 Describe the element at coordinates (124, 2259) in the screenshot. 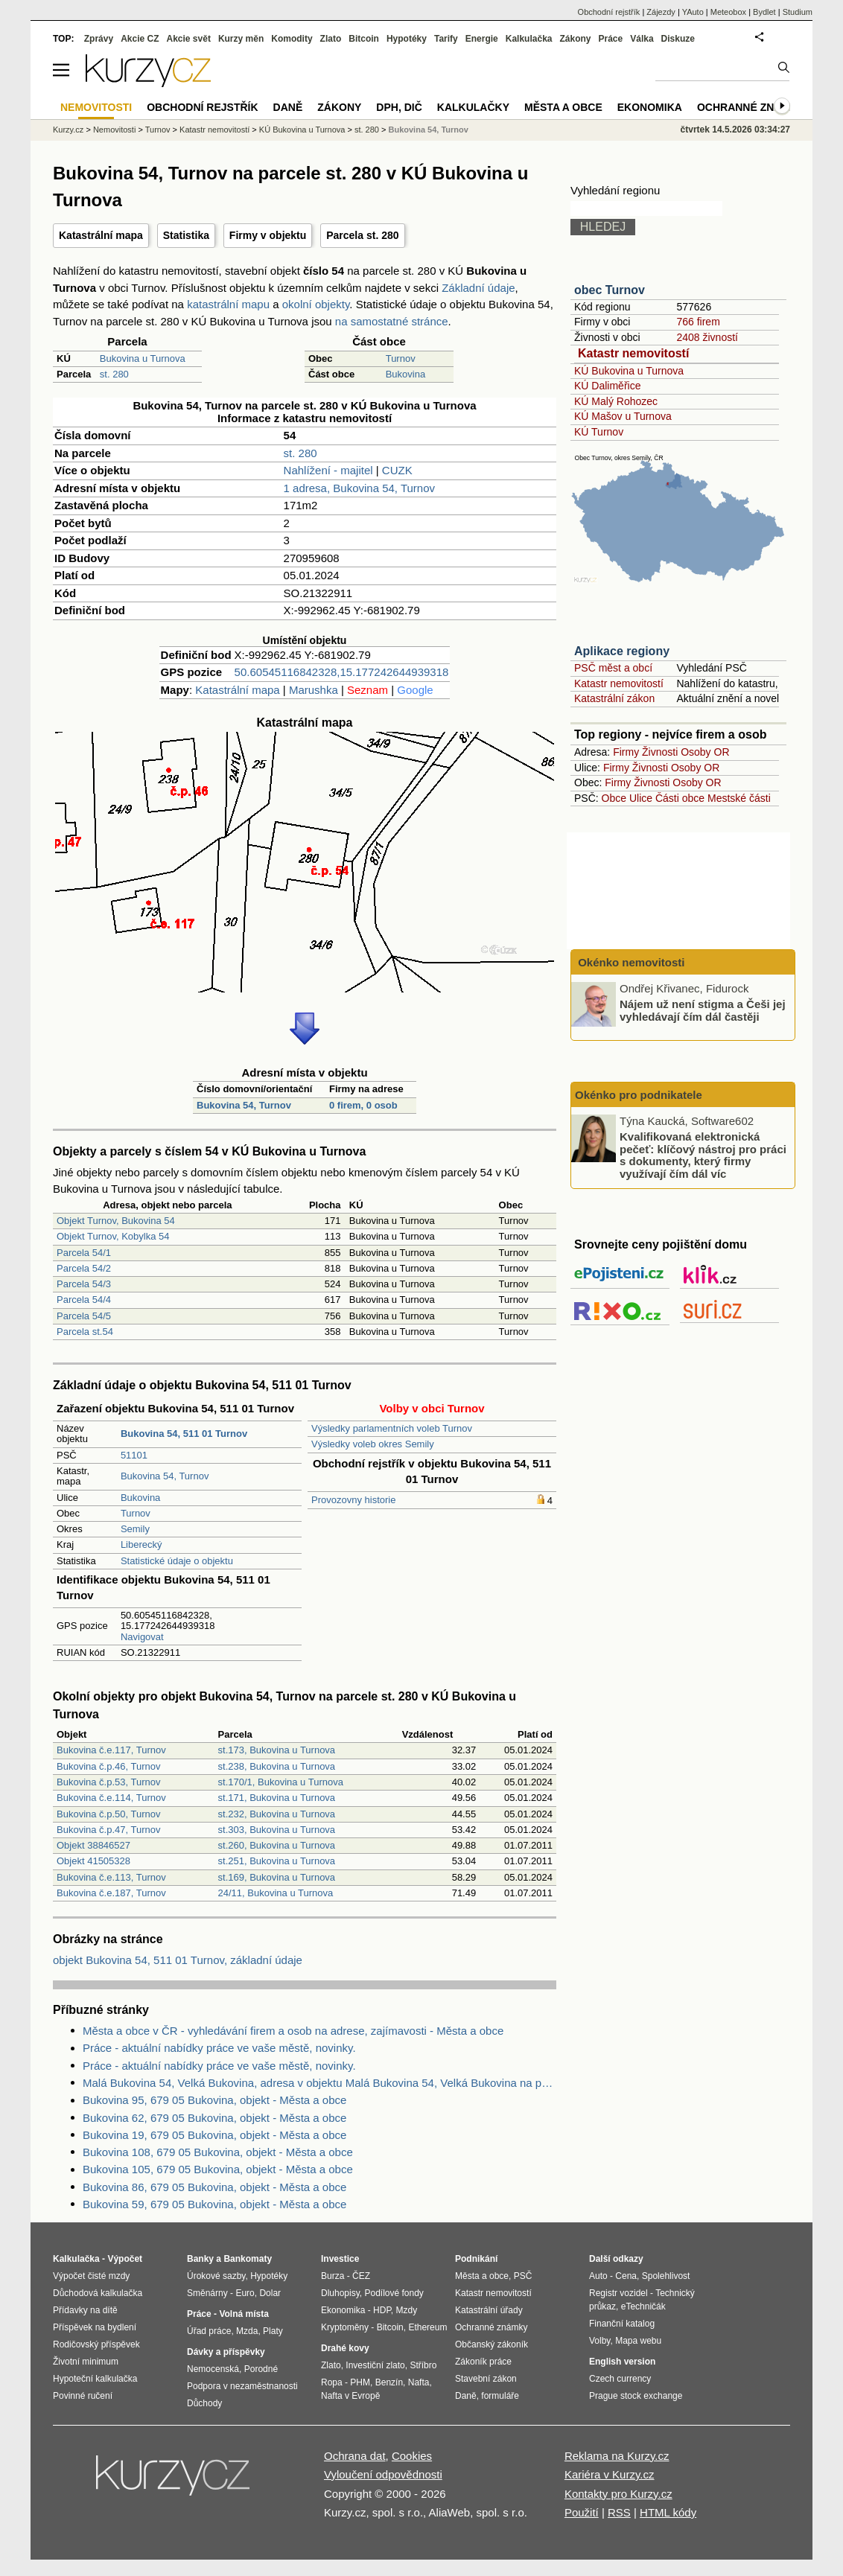

I see `Výpočet` at that location.